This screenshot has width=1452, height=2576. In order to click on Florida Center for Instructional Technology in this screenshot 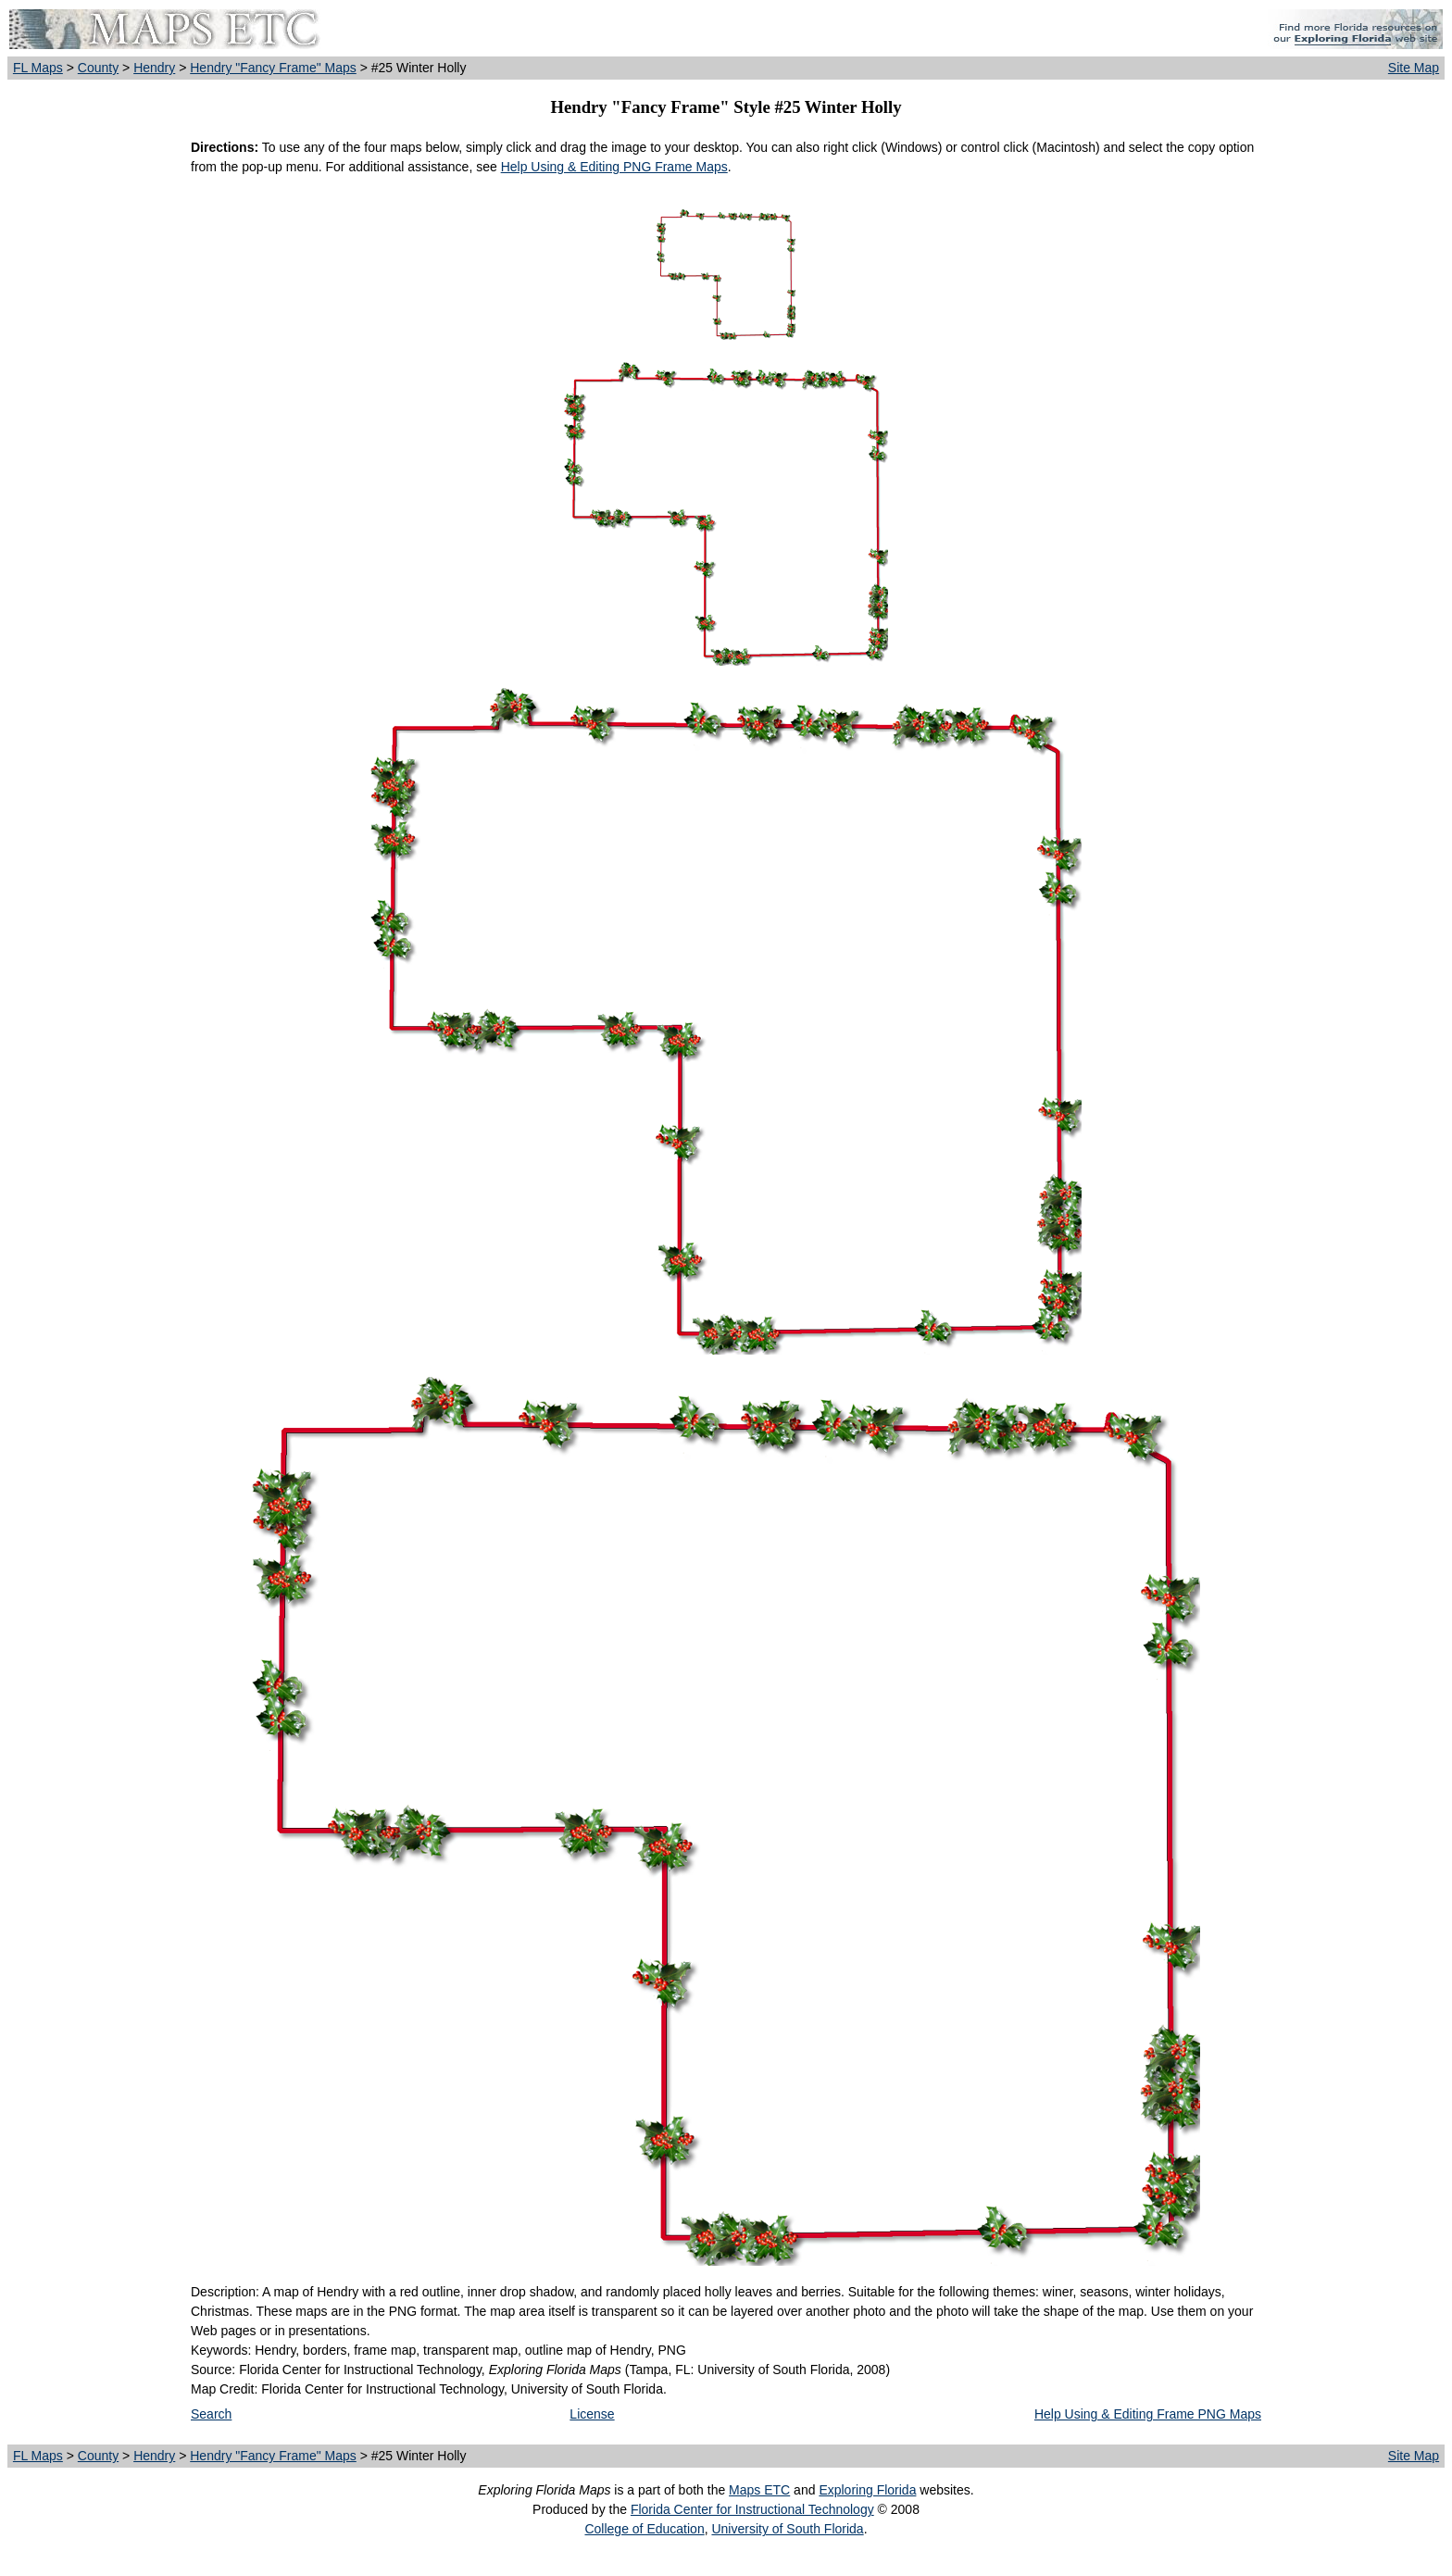, I will do `click(752, 2509)`.